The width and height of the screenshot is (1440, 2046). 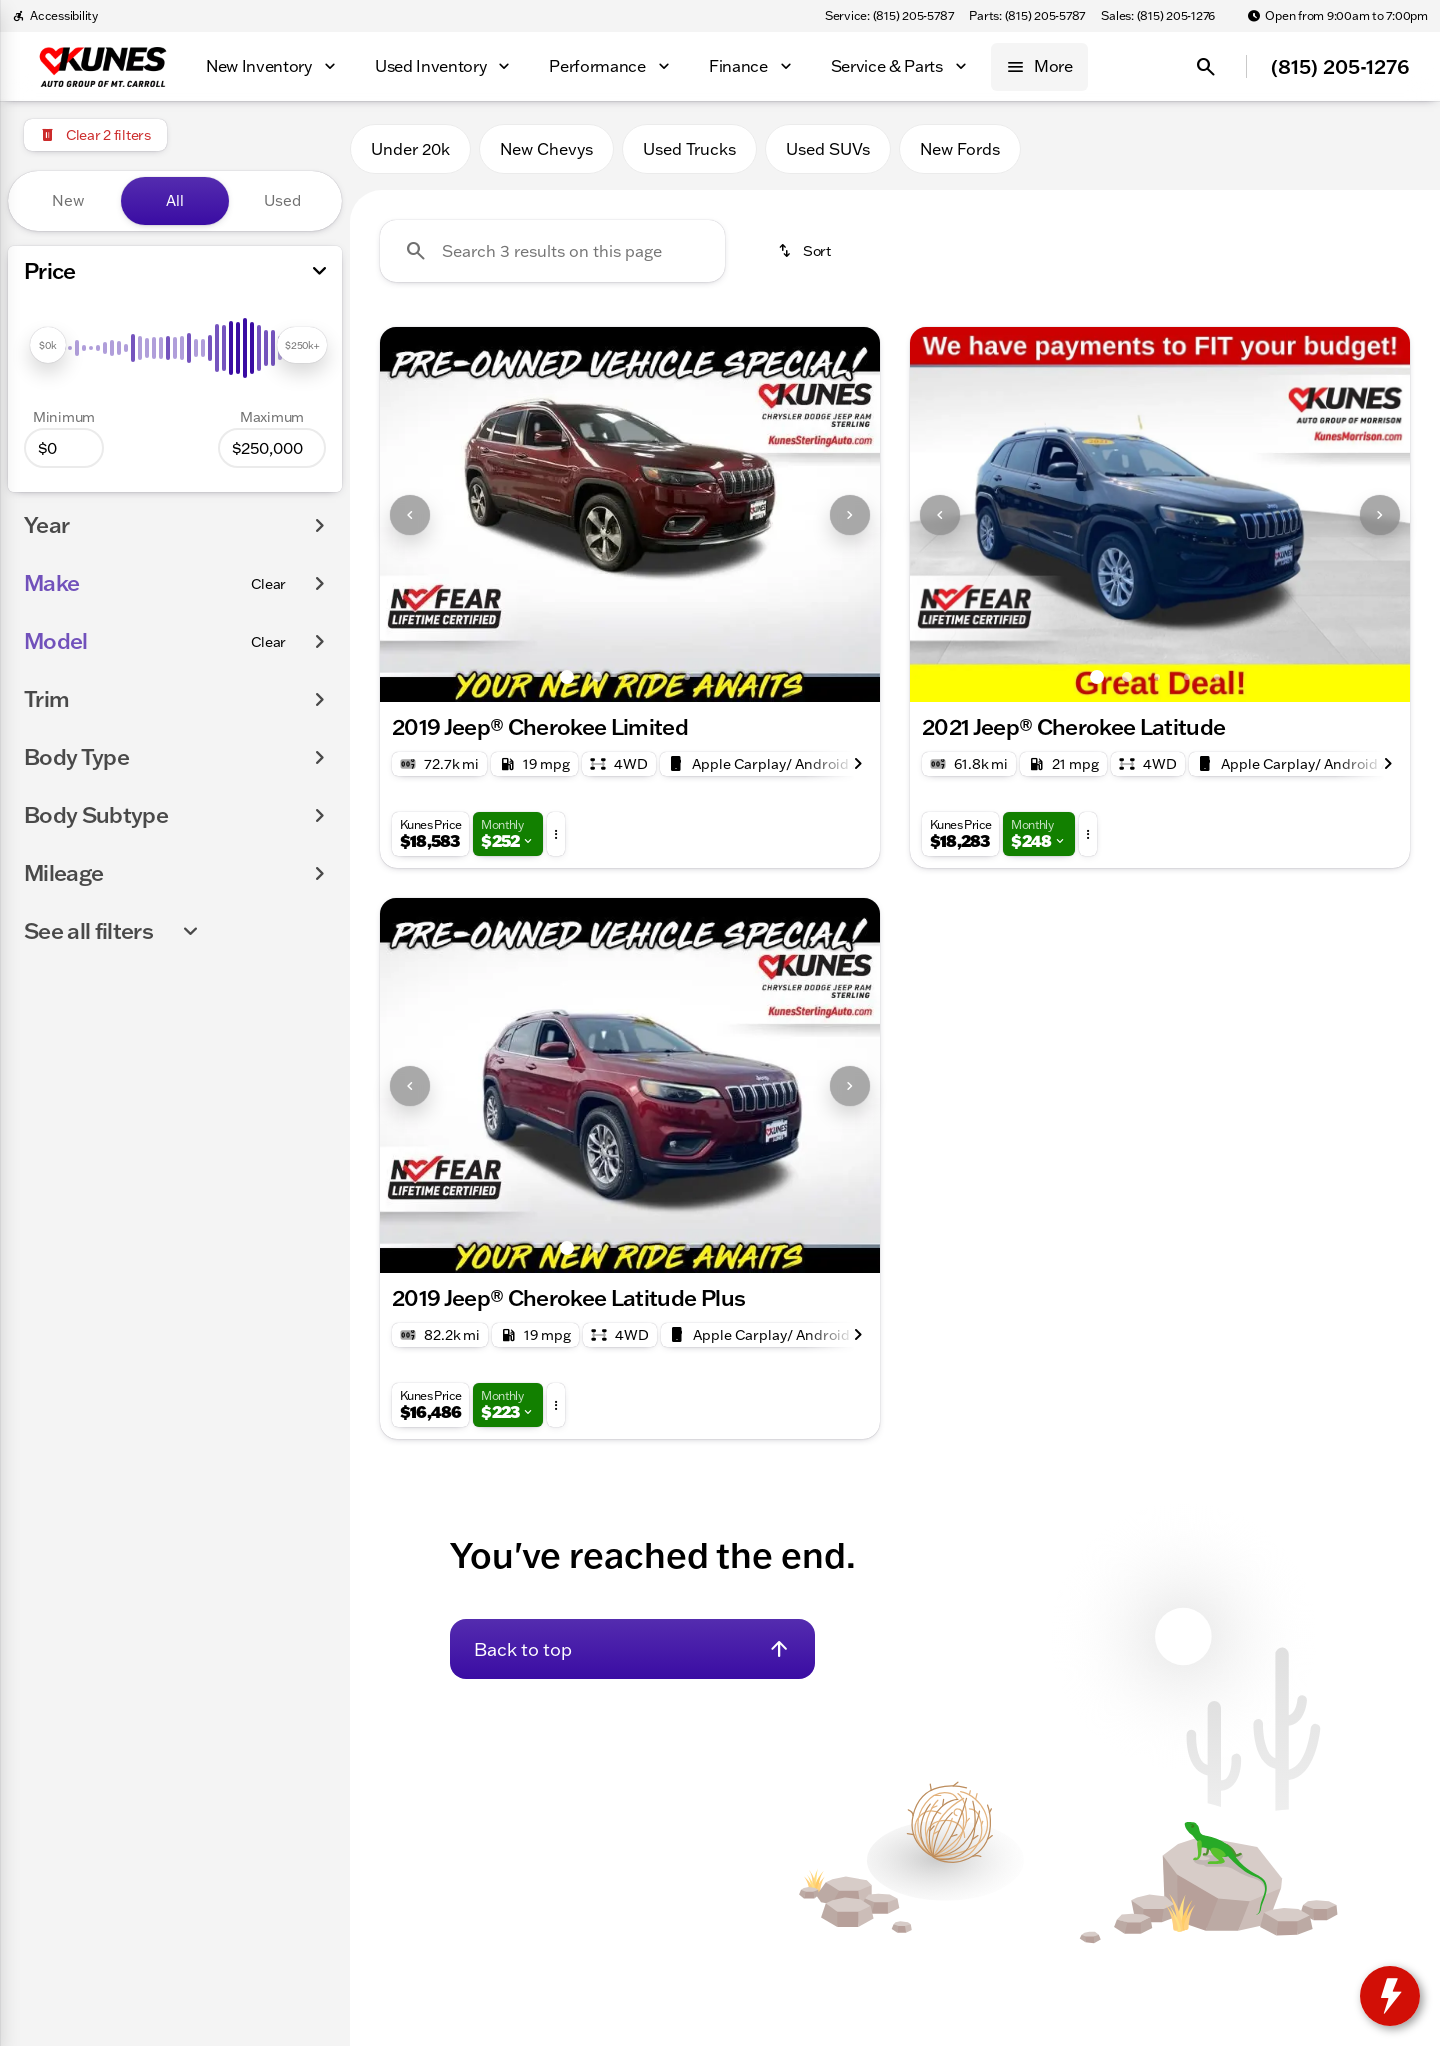 What do you see at coordinates (268, 584) in the screenshot?
I see `[Clear]` at bounding box center [268, 584].